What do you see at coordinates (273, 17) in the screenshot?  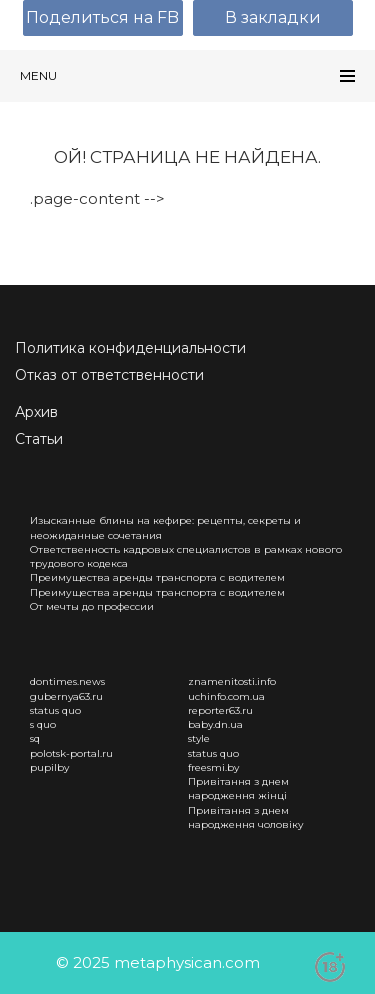 I see `В закладки` at bounding box center [273, 17].